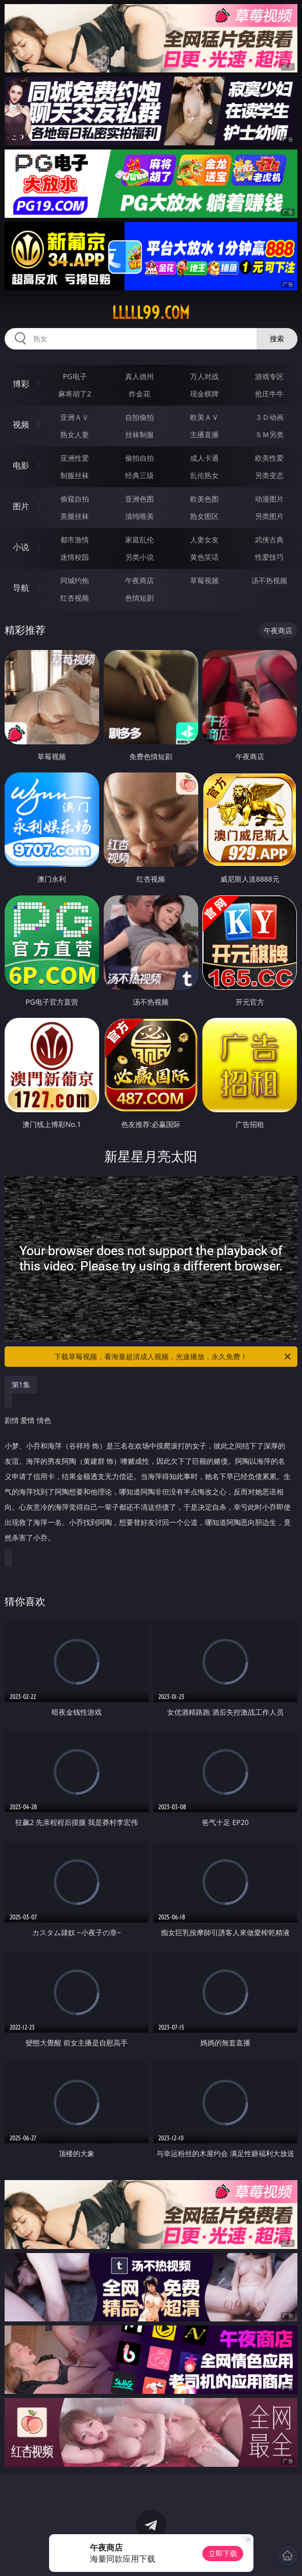 The height and width of the screenshot is (2576, 302). Describe the element at coordinates (139, 458) in the screenshot. I see `偷拍自拍` at that location.